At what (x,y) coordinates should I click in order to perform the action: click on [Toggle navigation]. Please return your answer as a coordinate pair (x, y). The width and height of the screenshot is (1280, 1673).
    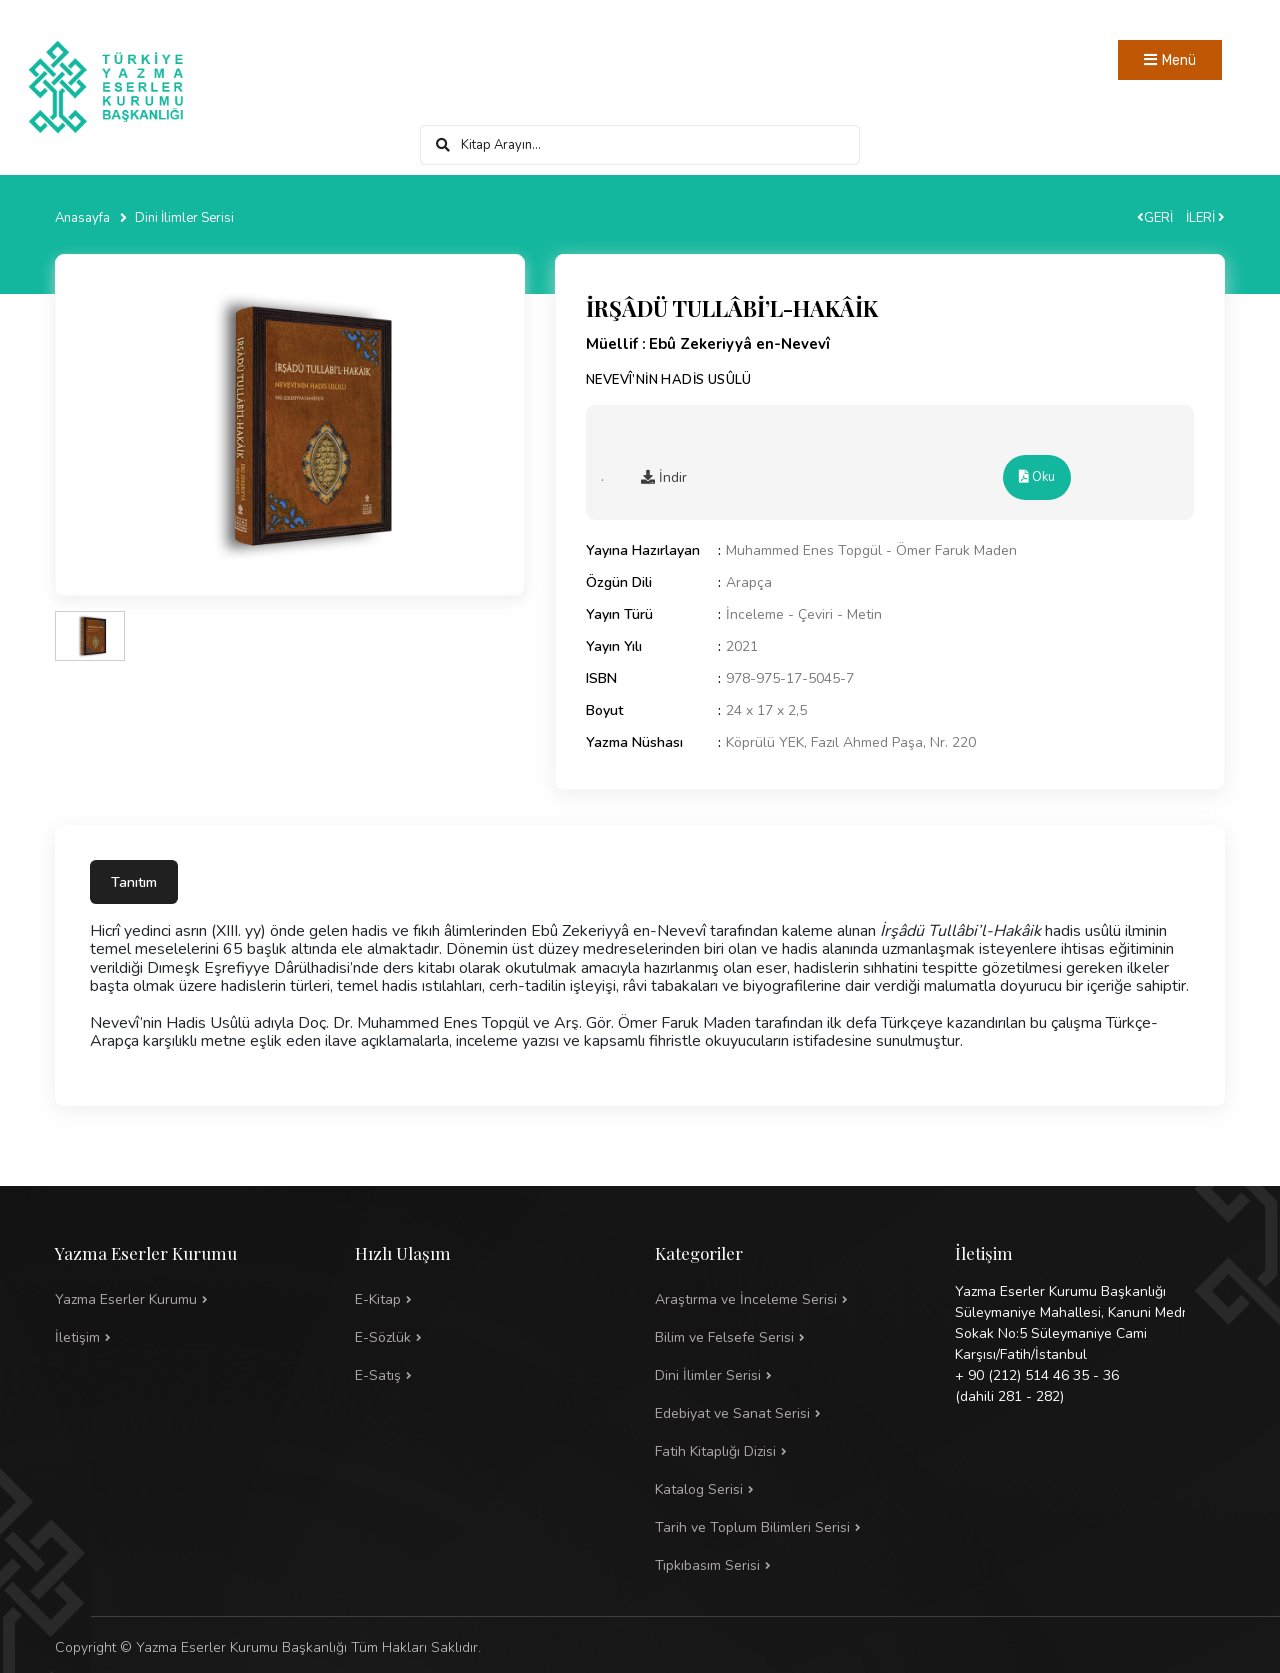
    Looking at the image, I should click on (1170, 60).